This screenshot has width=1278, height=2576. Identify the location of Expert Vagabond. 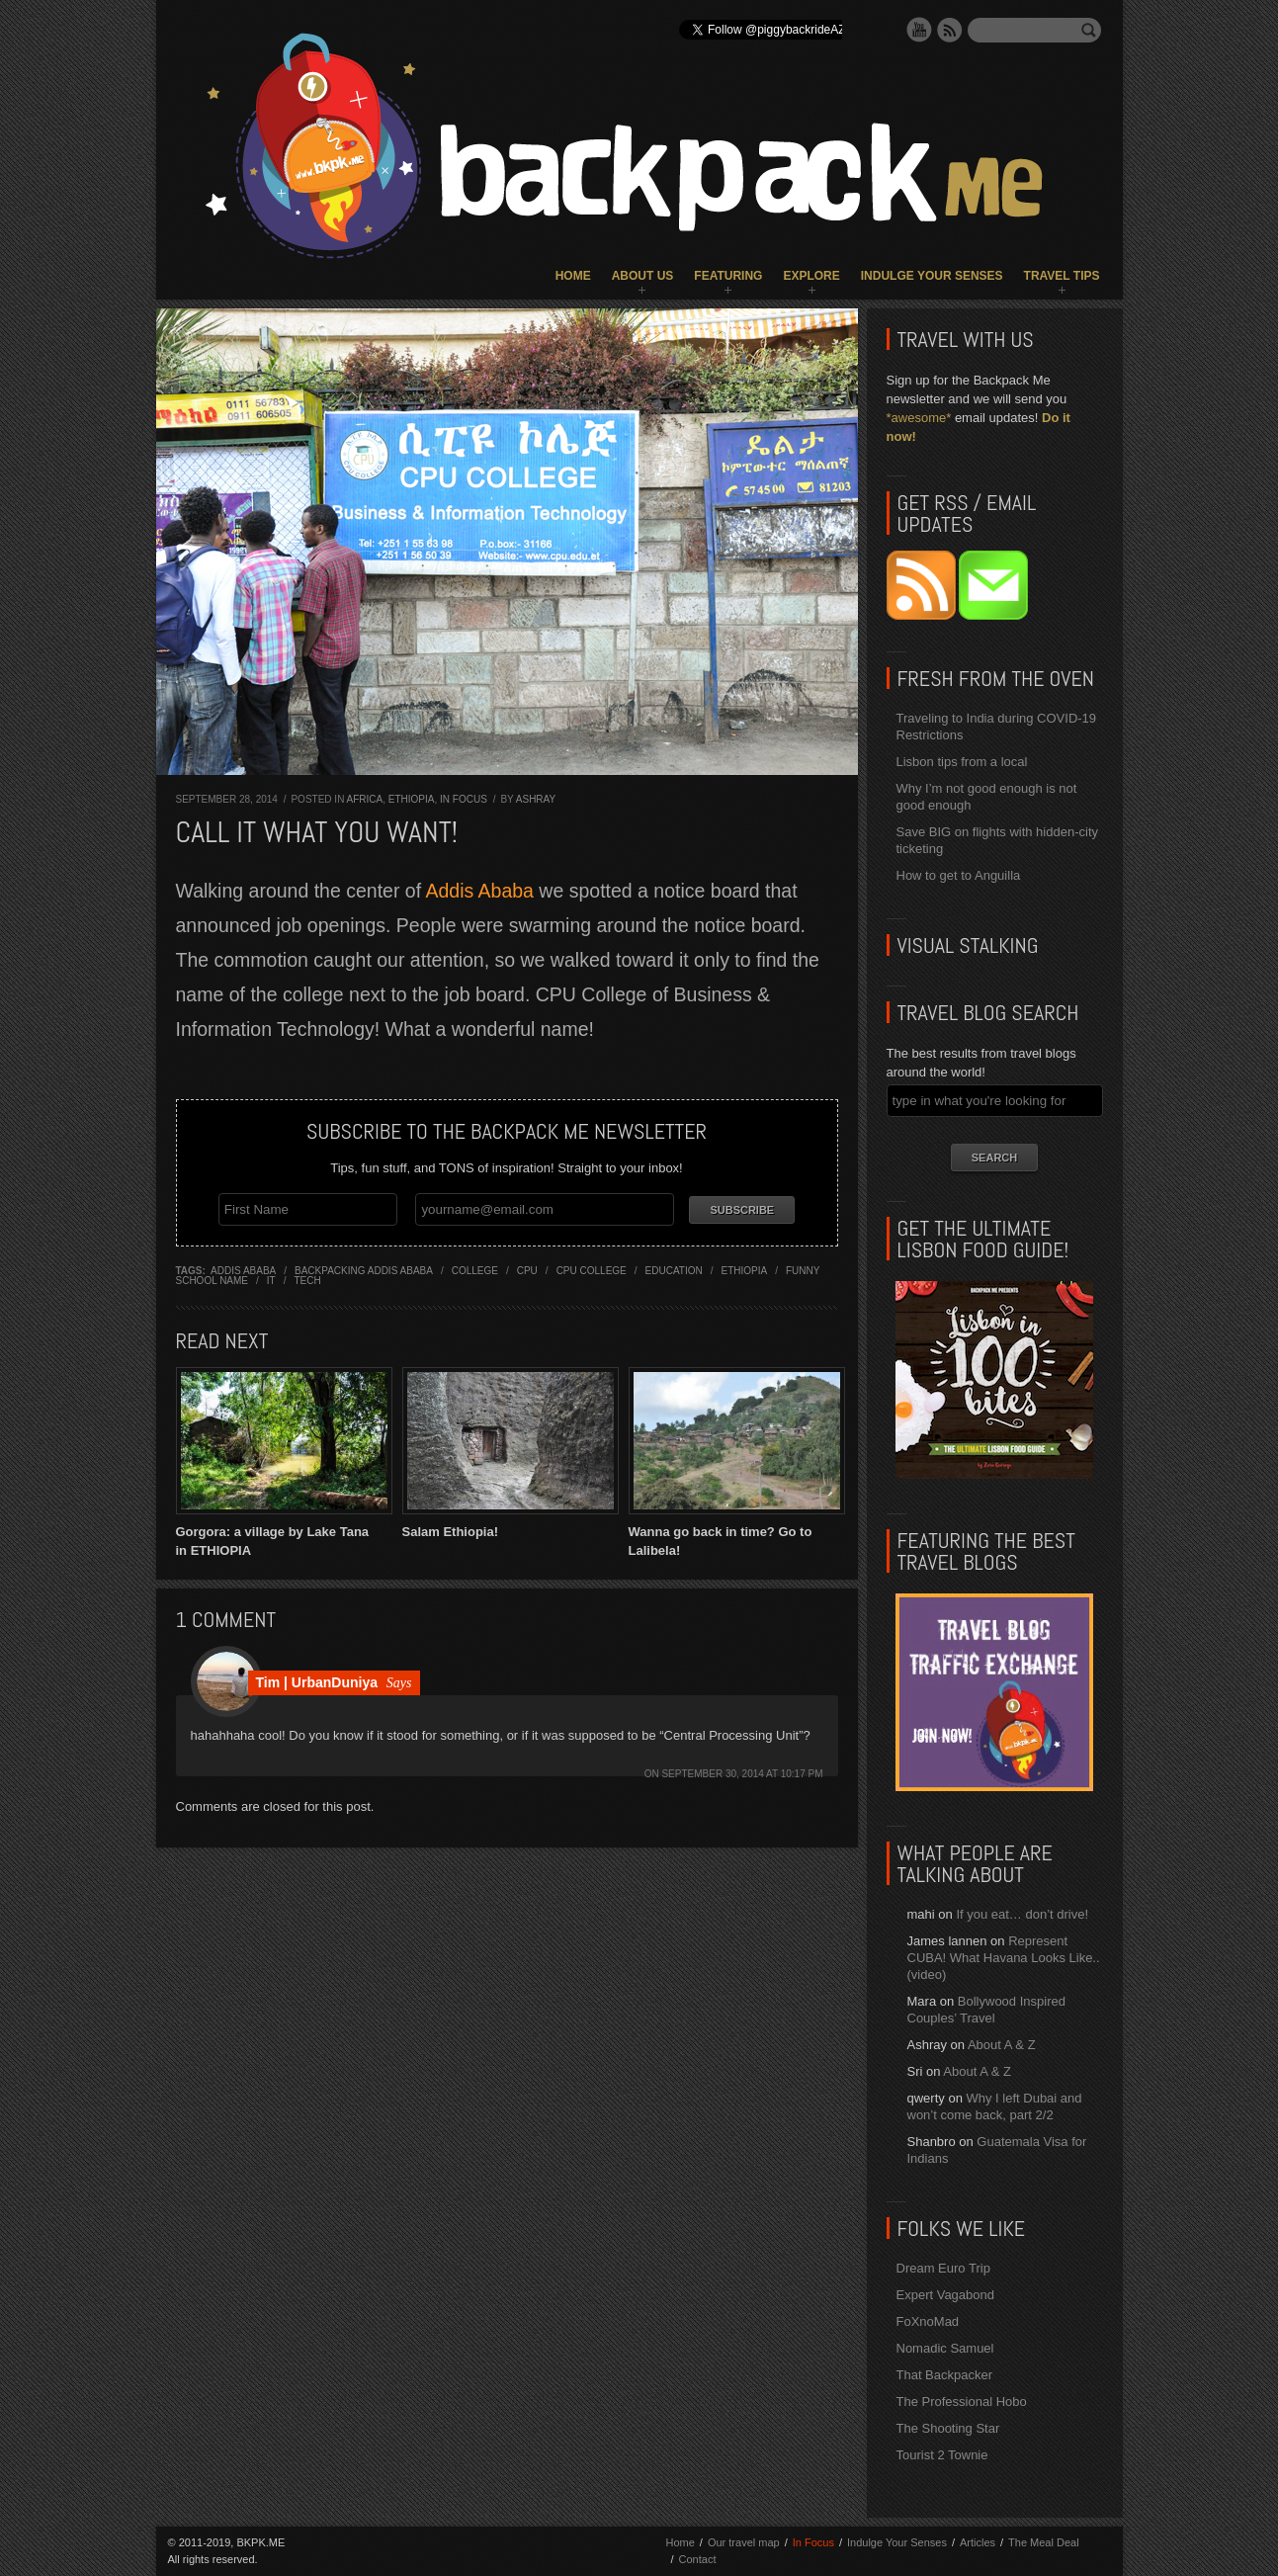
(945, 2294).